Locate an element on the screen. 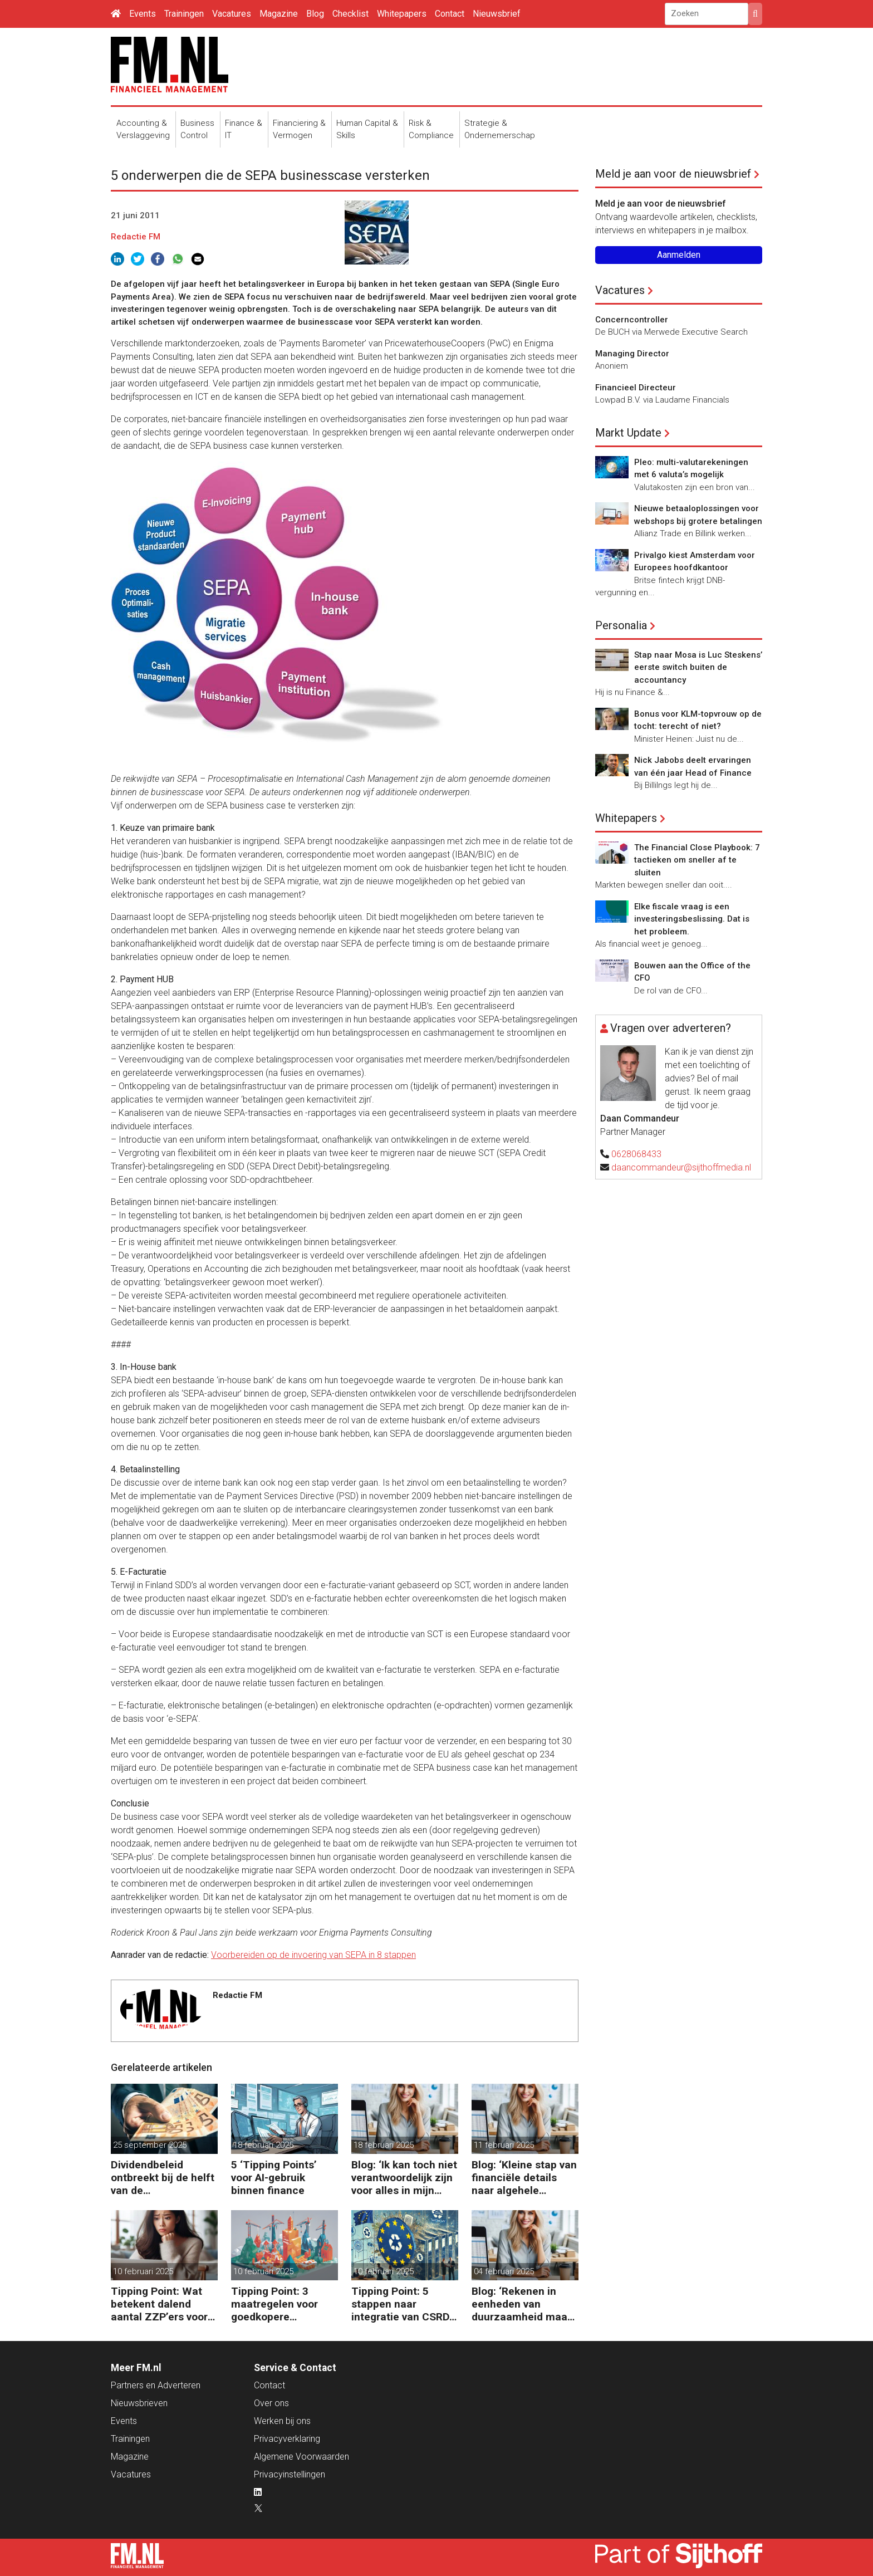  Werken bij ons is located at coordinates (282, 2421).